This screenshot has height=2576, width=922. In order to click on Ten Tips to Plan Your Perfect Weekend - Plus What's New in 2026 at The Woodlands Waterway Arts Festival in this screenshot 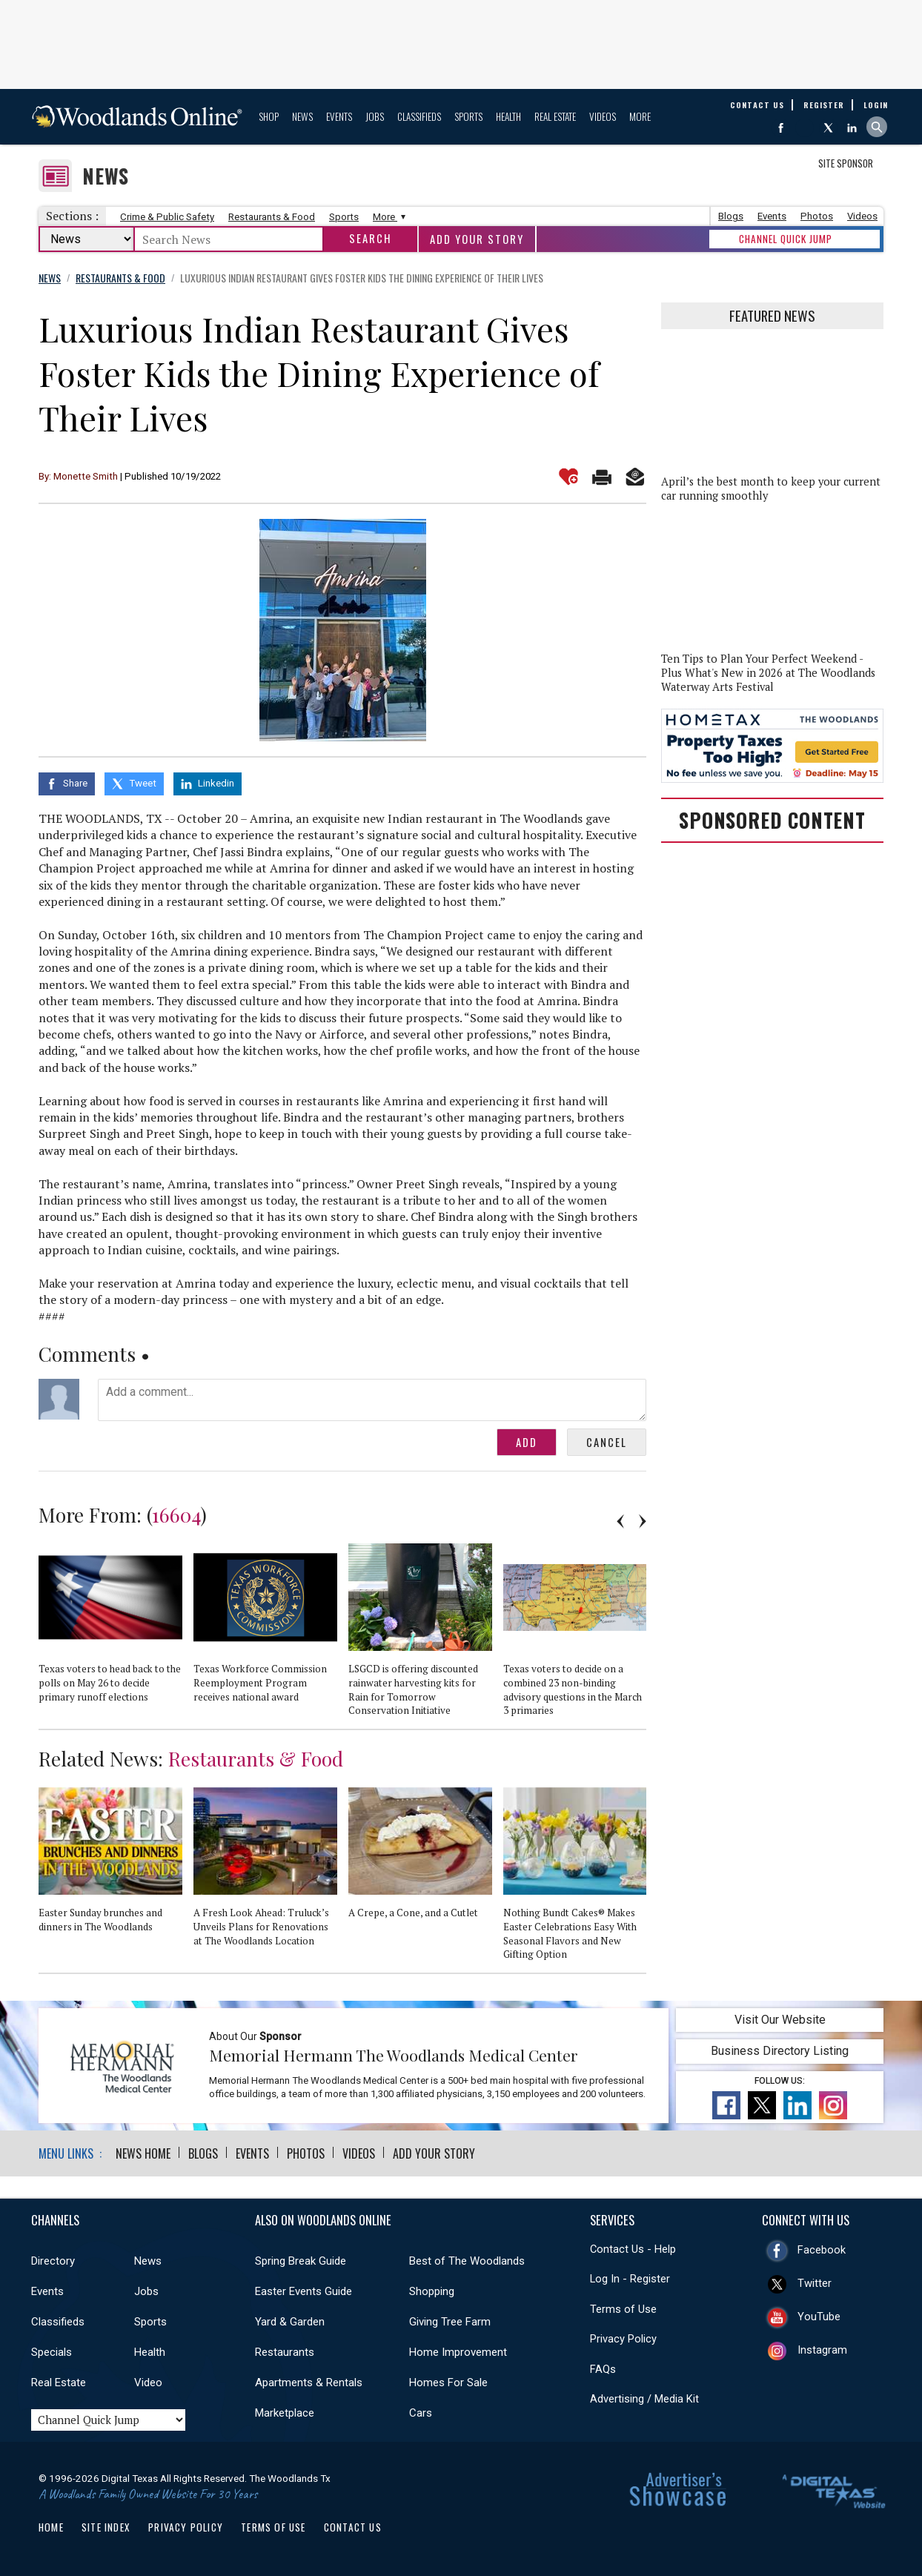, I will do `click(768, 673)`.